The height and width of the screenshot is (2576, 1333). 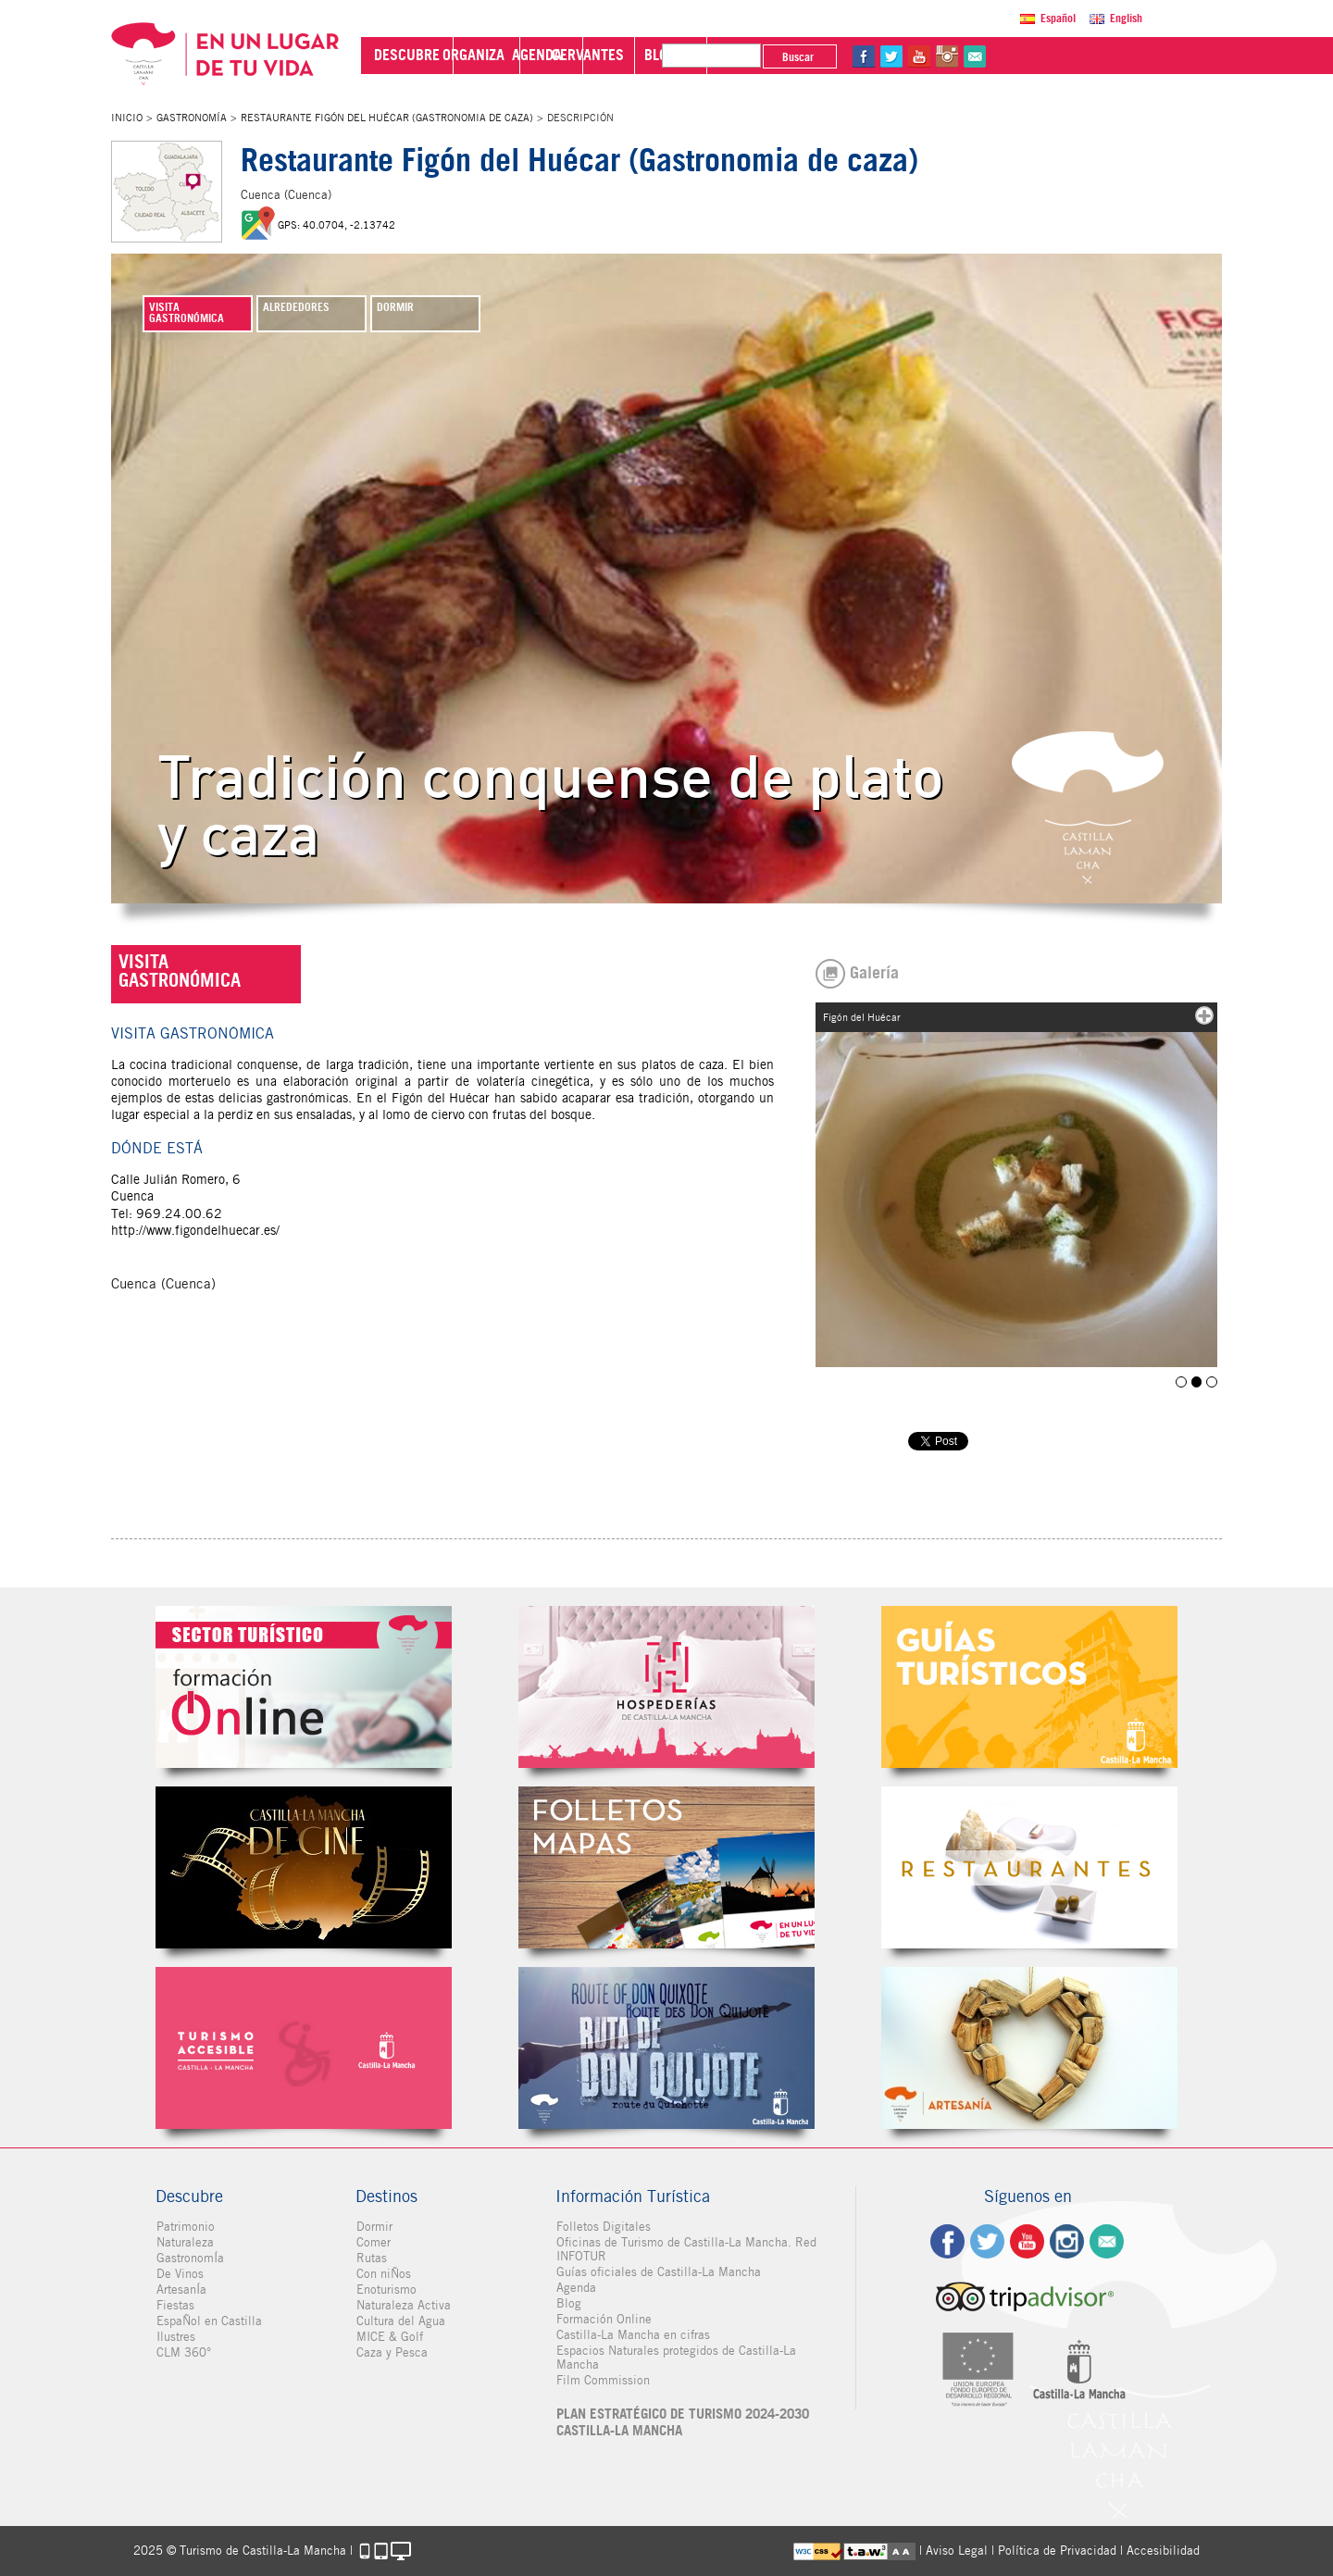 I want to click on Formación Online, so click(x=603, y=2319).